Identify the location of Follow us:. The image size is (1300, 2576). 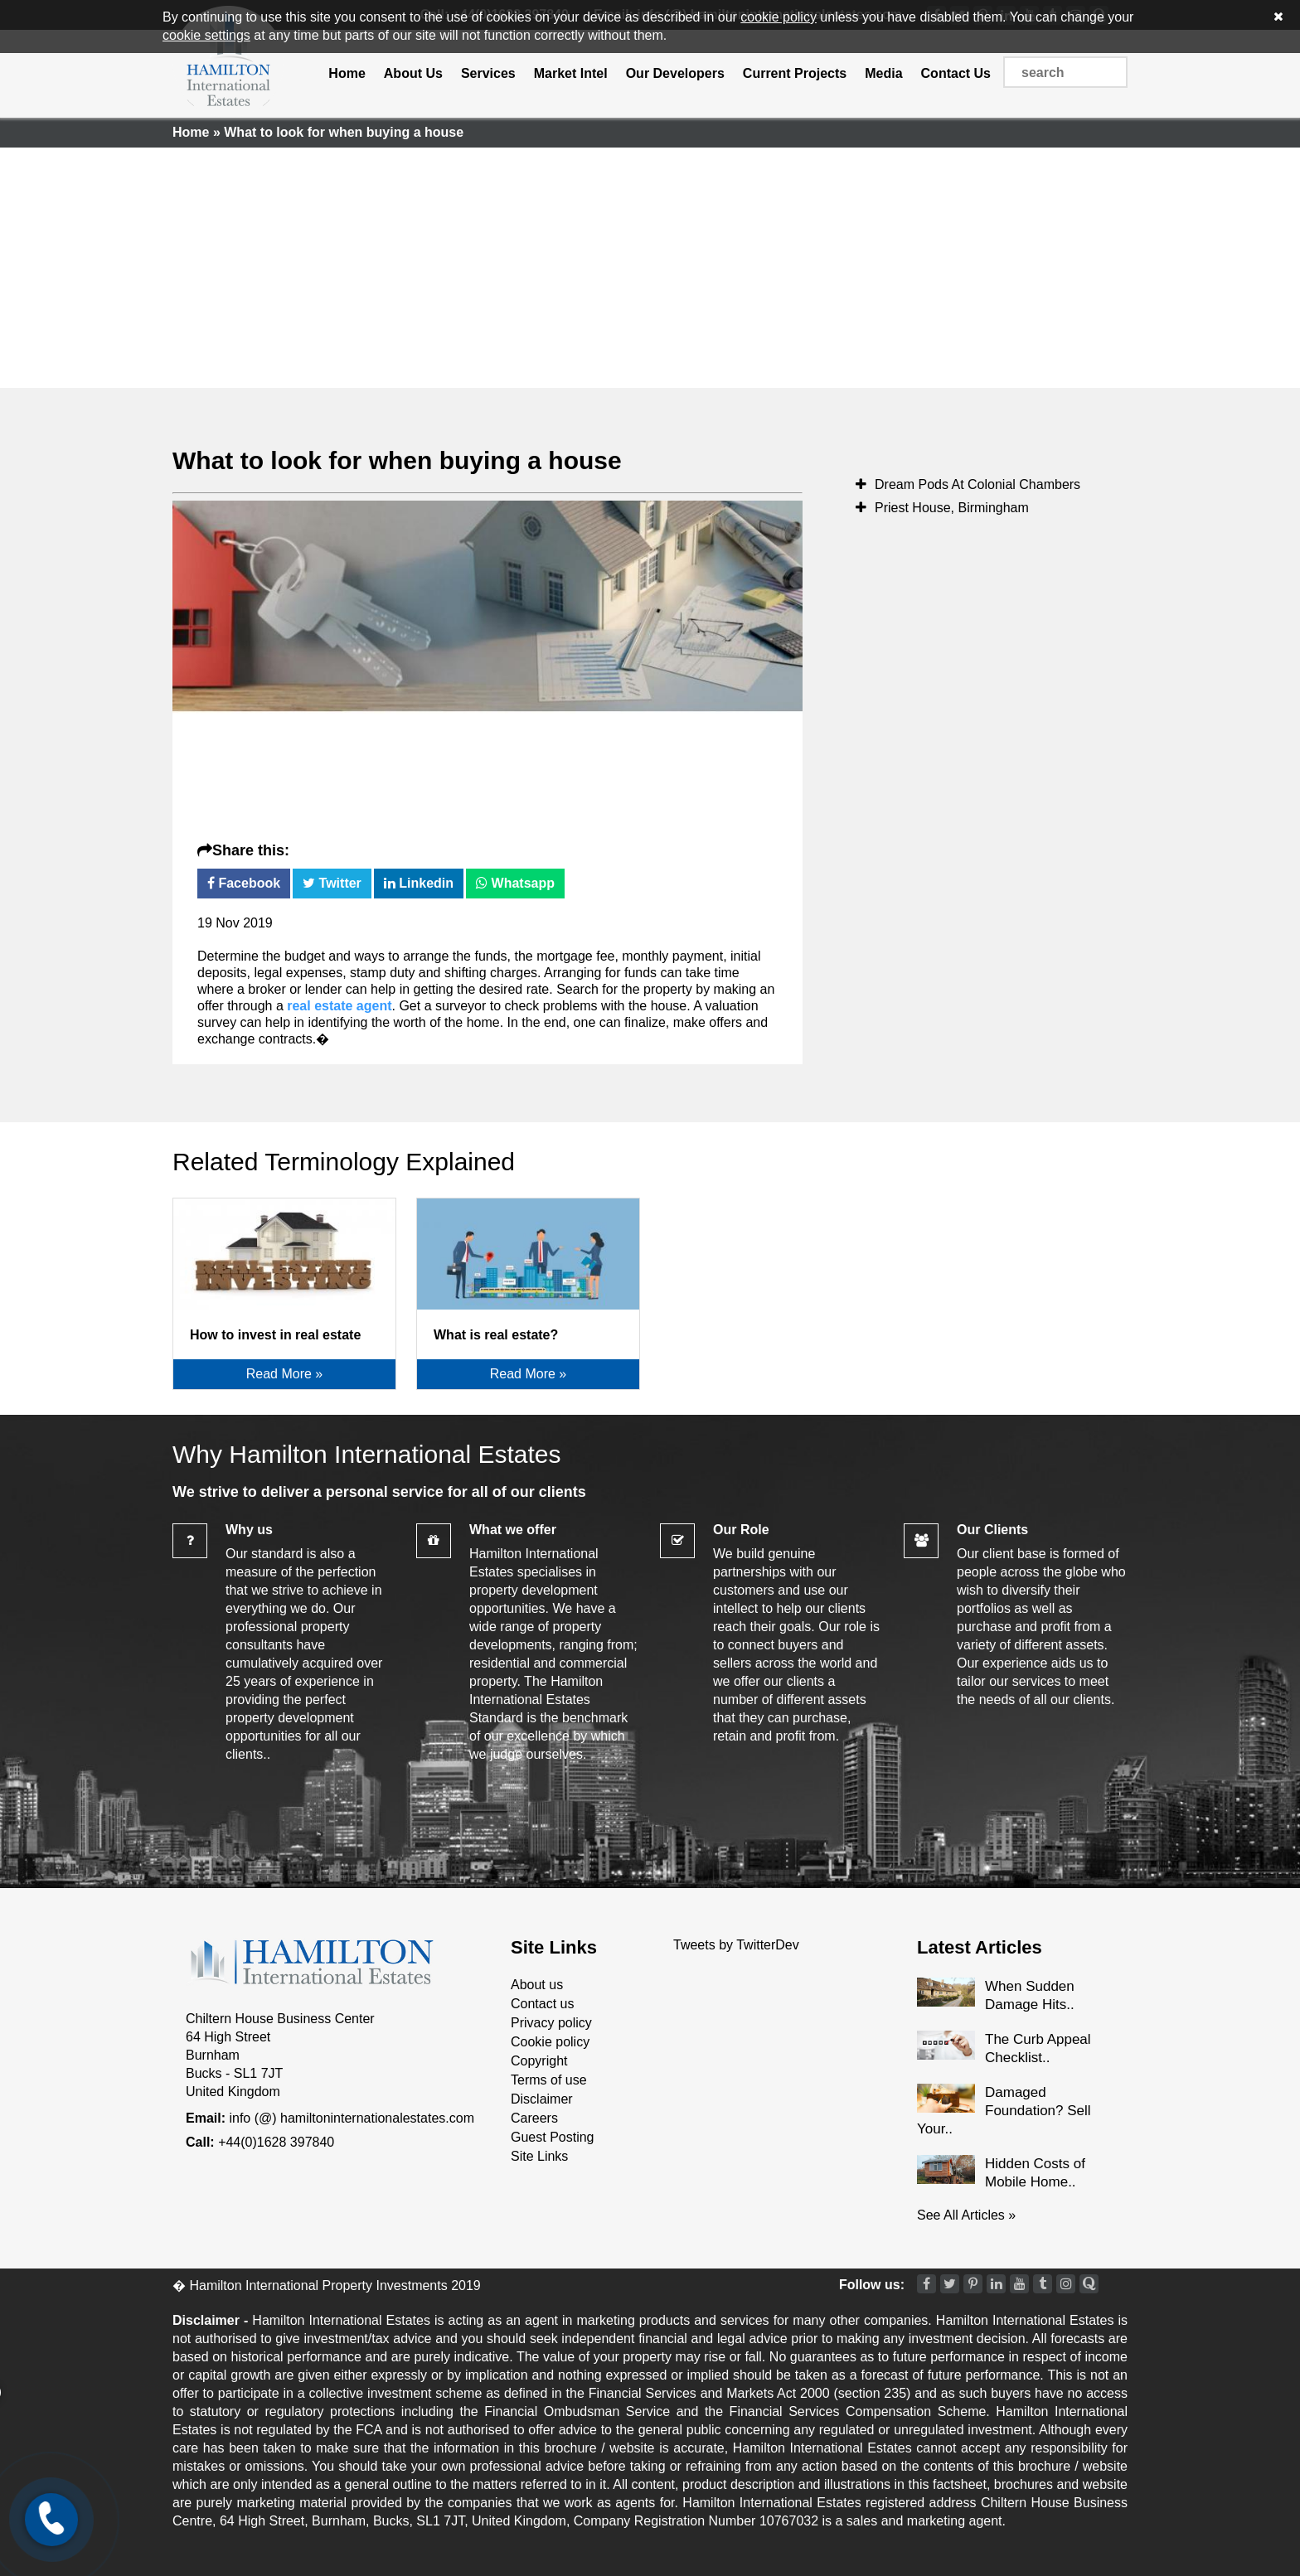
(872, 2285).